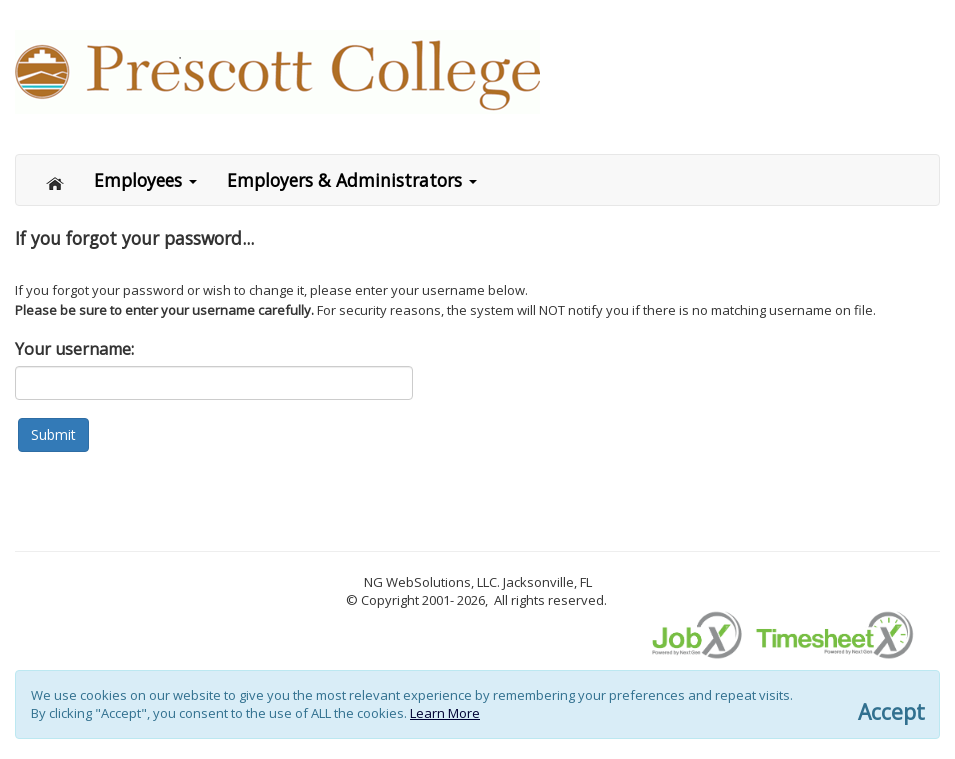  I want to click on Employers & Administrators [button], so click(352, 180).